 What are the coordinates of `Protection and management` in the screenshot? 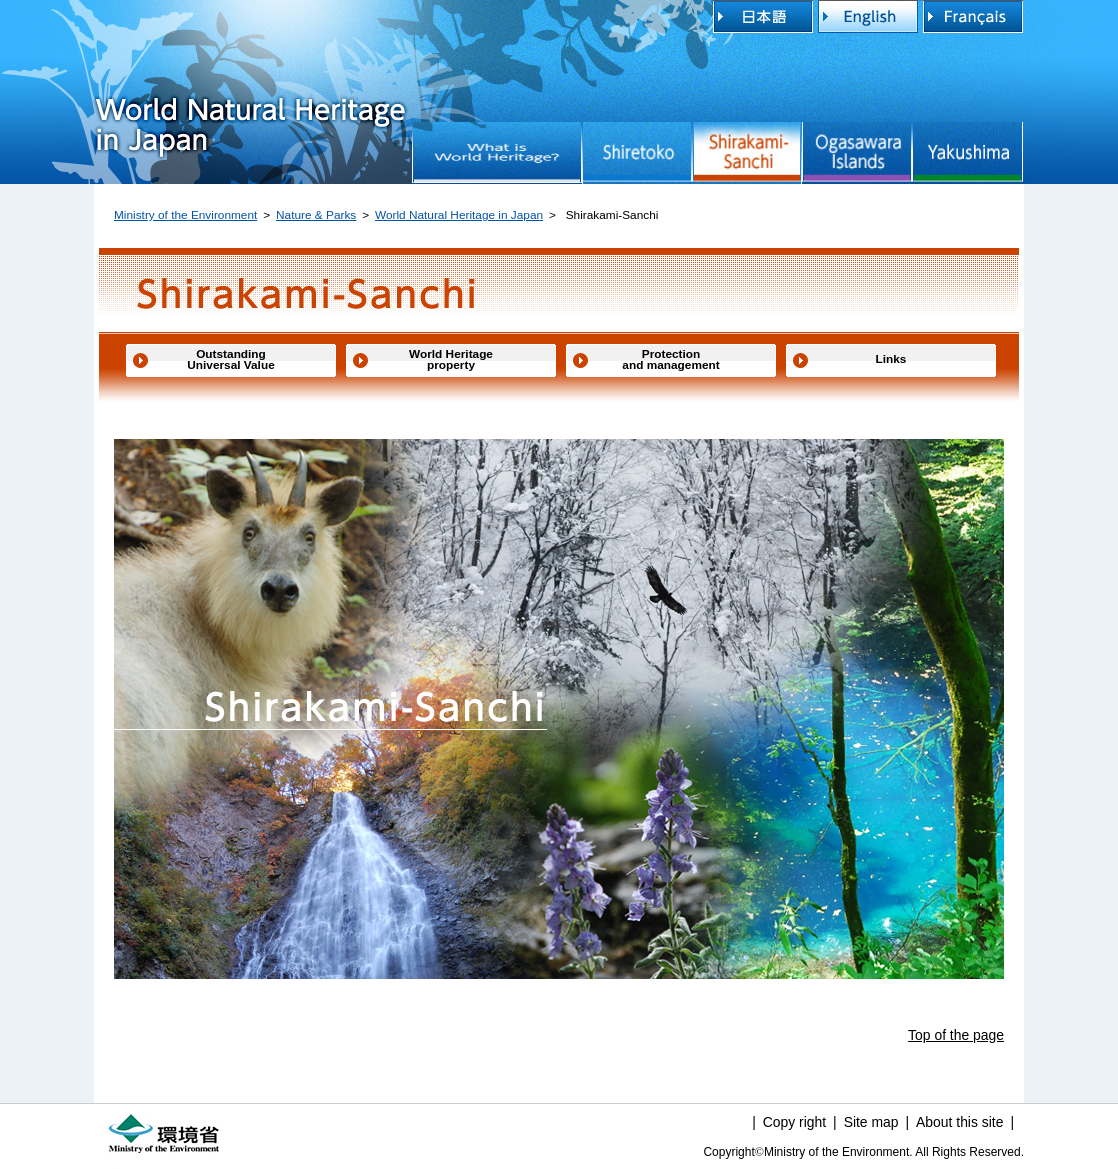 It's located at (670, 360).